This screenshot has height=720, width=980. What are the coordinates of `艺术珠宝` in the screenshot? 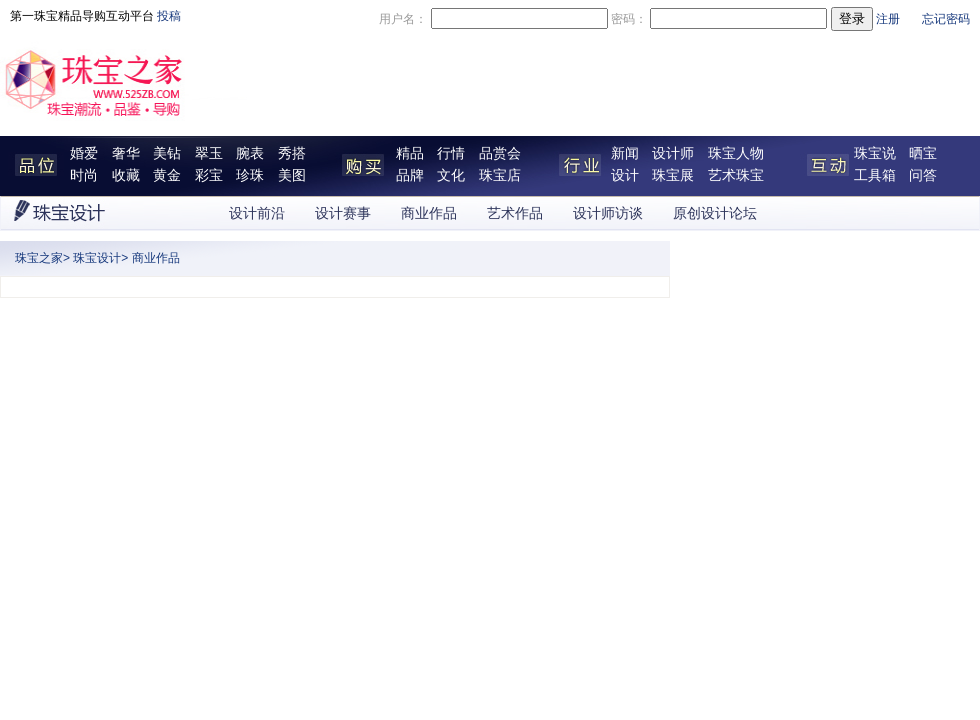 It's located at (736, 175).